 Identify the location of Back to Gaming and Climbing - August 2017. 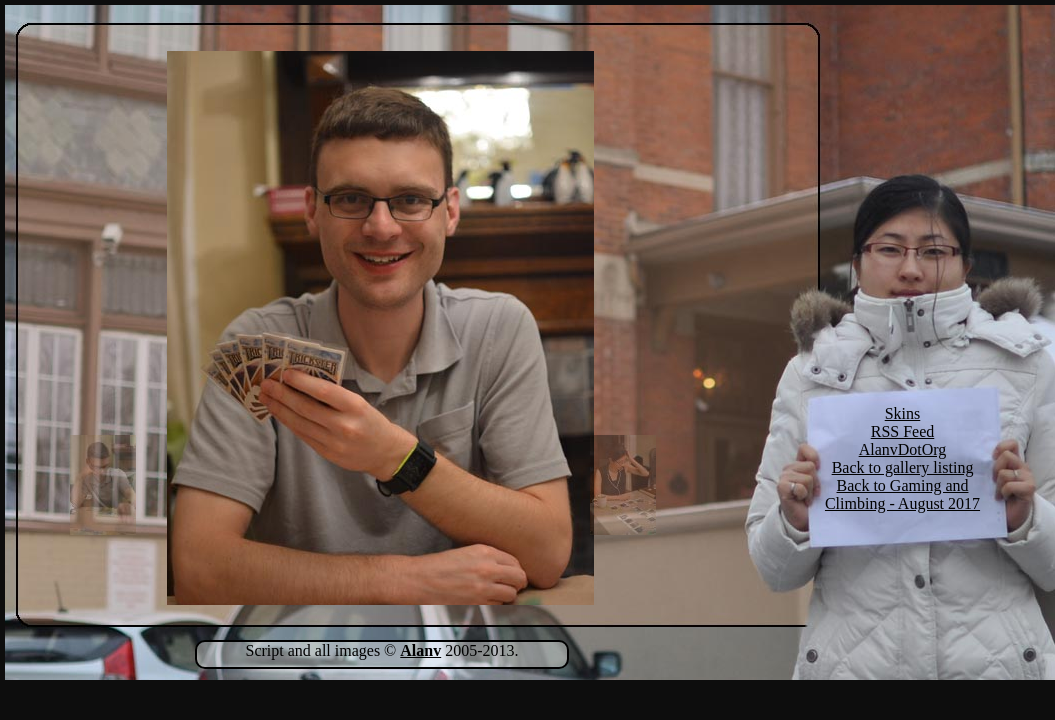
(902, 494).